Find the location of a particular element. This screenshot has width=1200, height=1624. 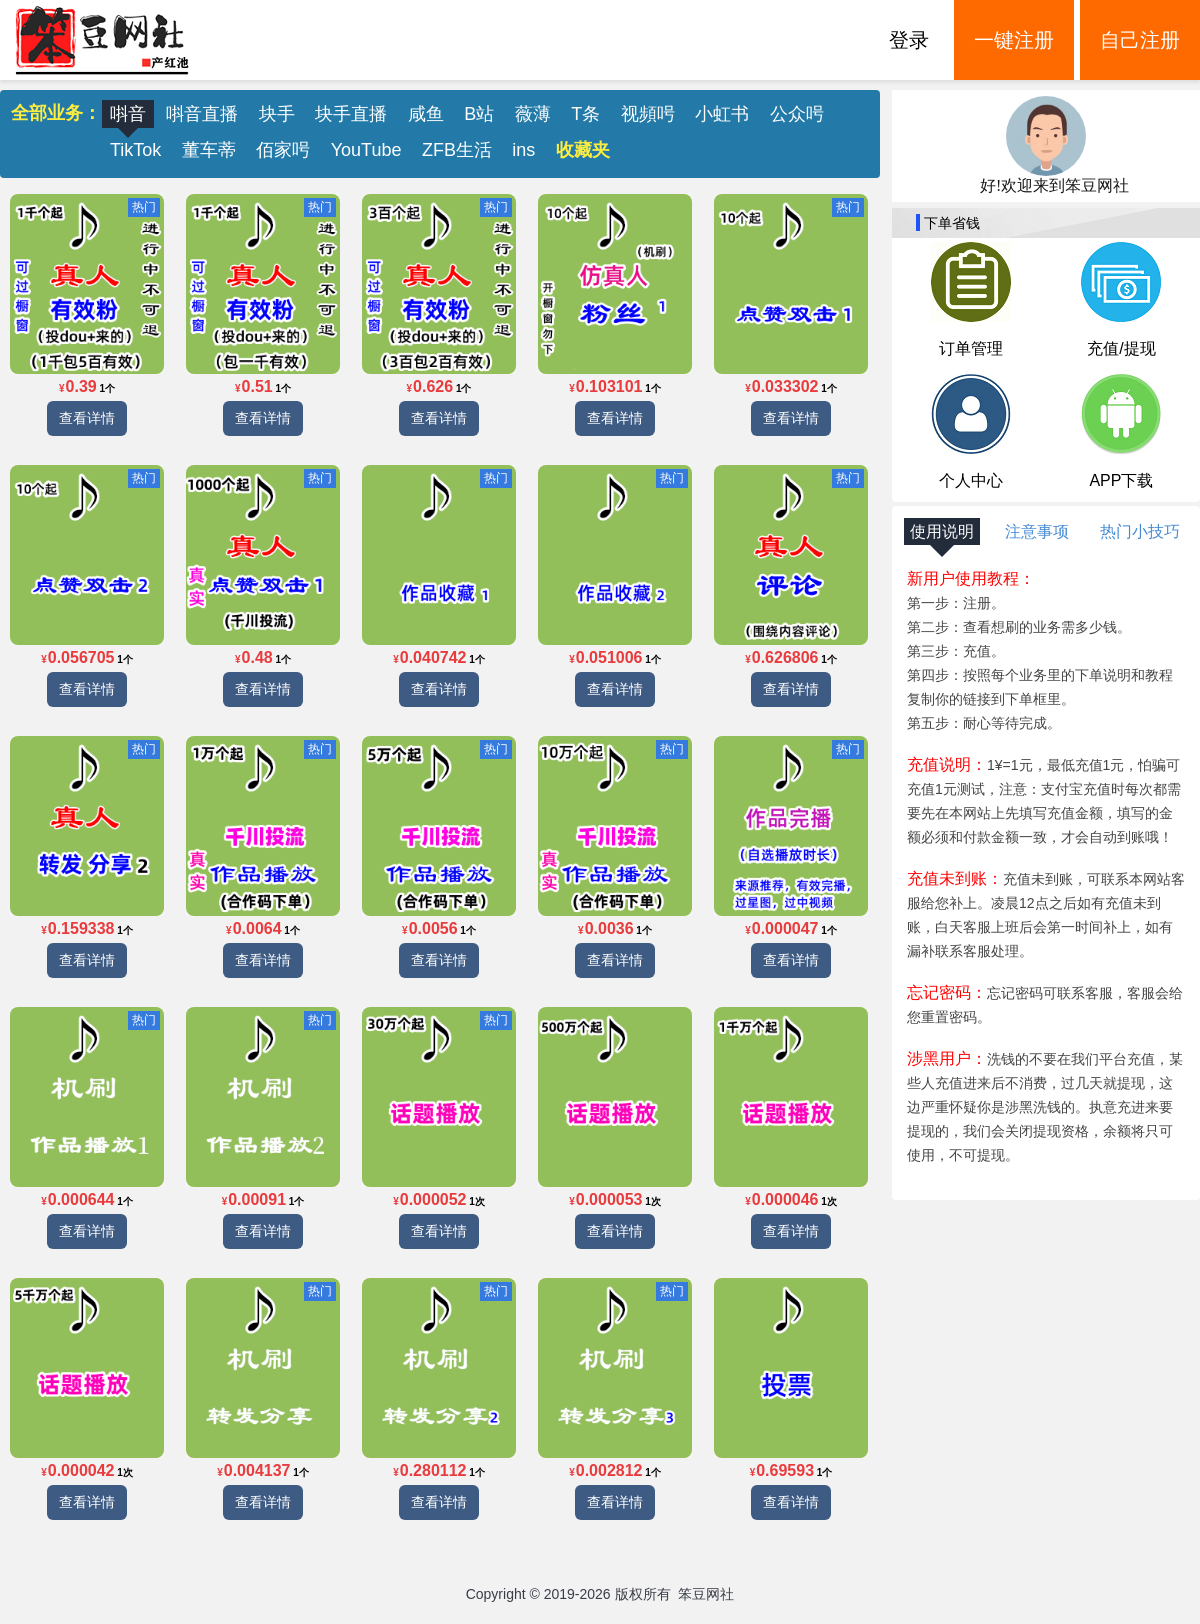

自己注册 is located at coordinates (1140, 40).